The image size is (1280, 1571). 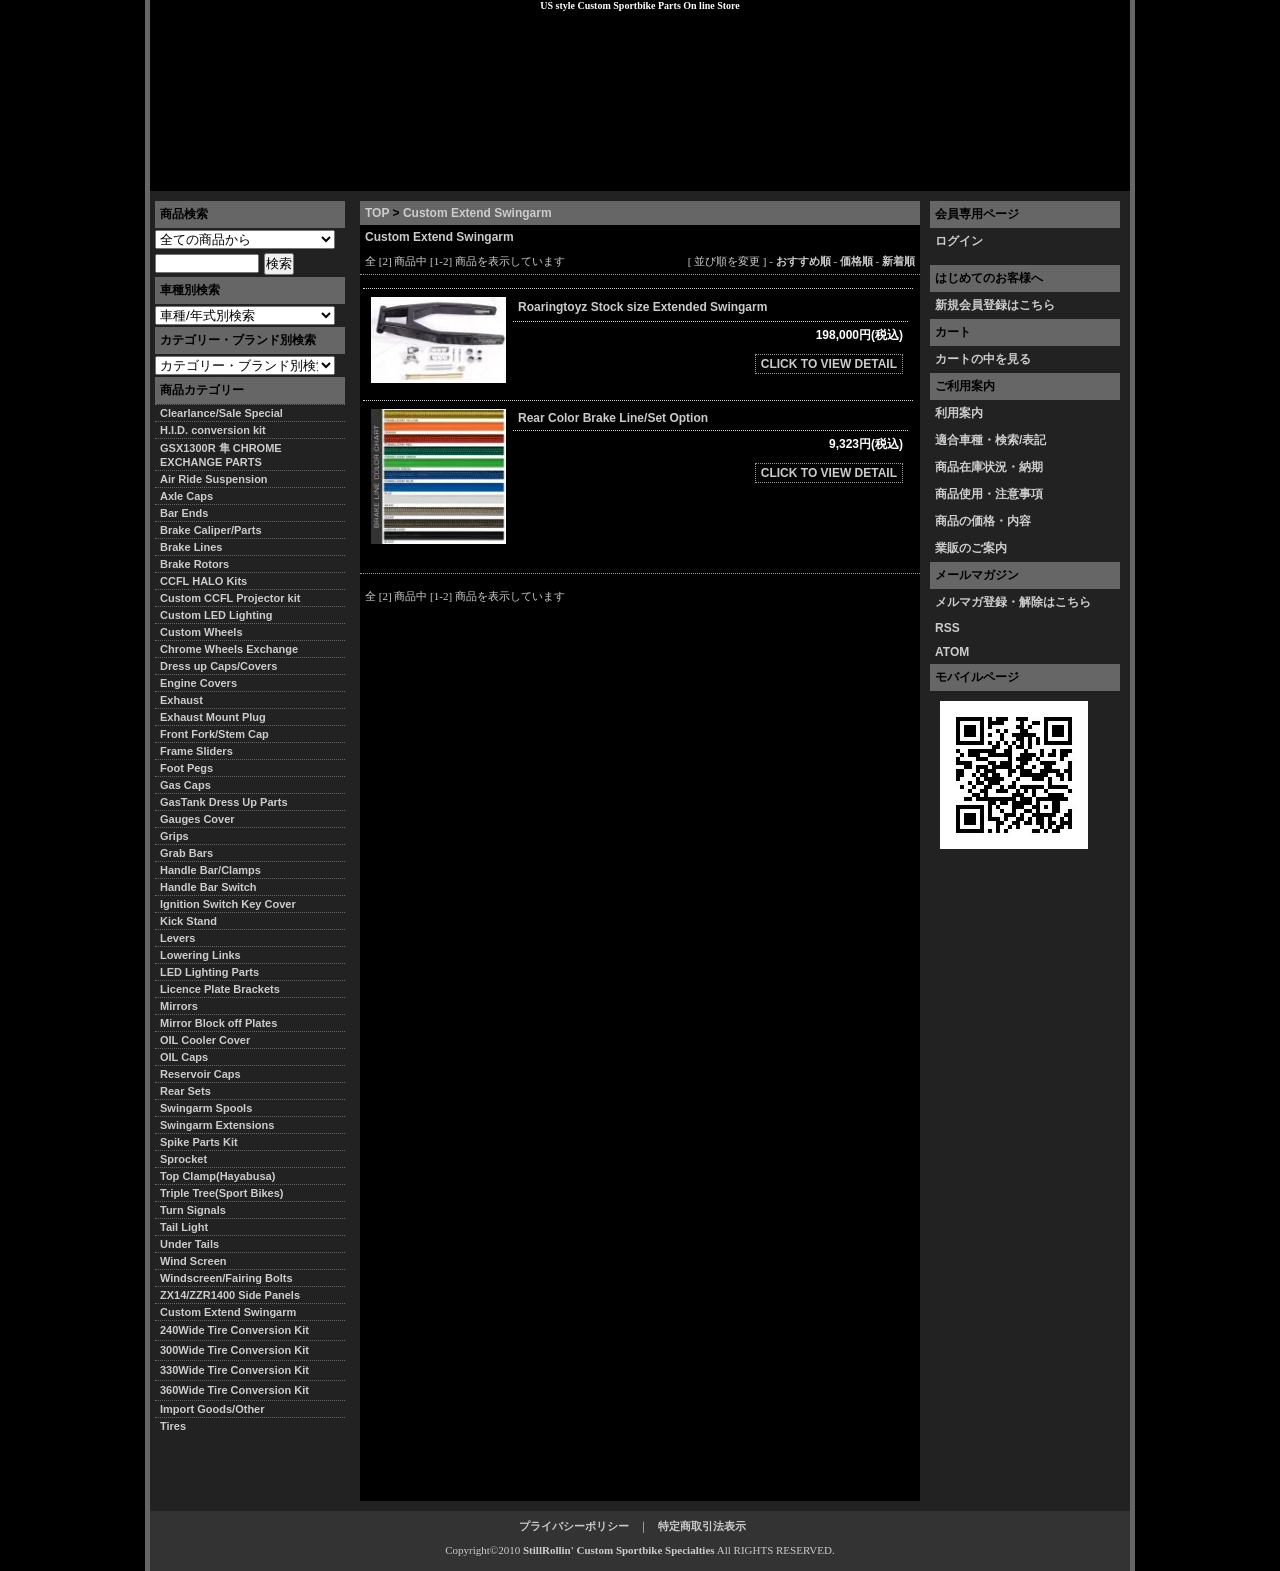 I want to click on Axle Caps, so click(x=186, y=496).